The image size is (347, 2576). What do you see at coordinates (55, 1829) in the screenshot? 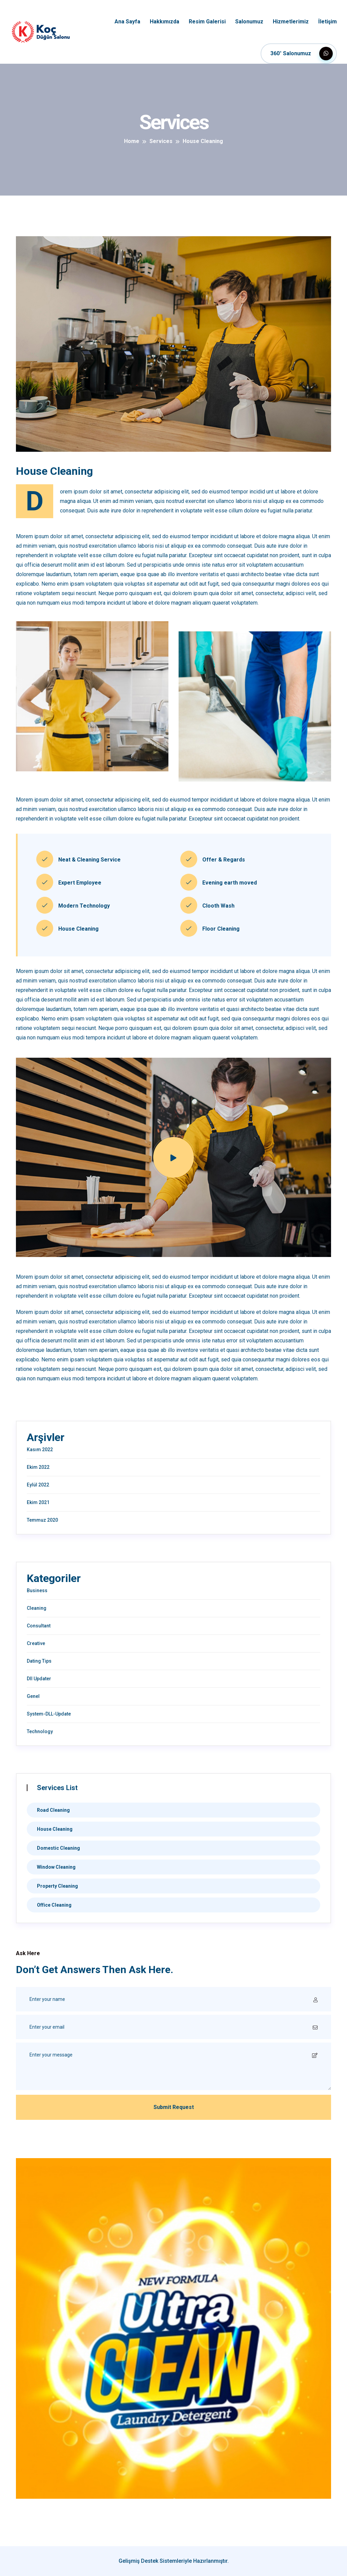
I see `House Cleaning` at bounding box center [55, 1829].